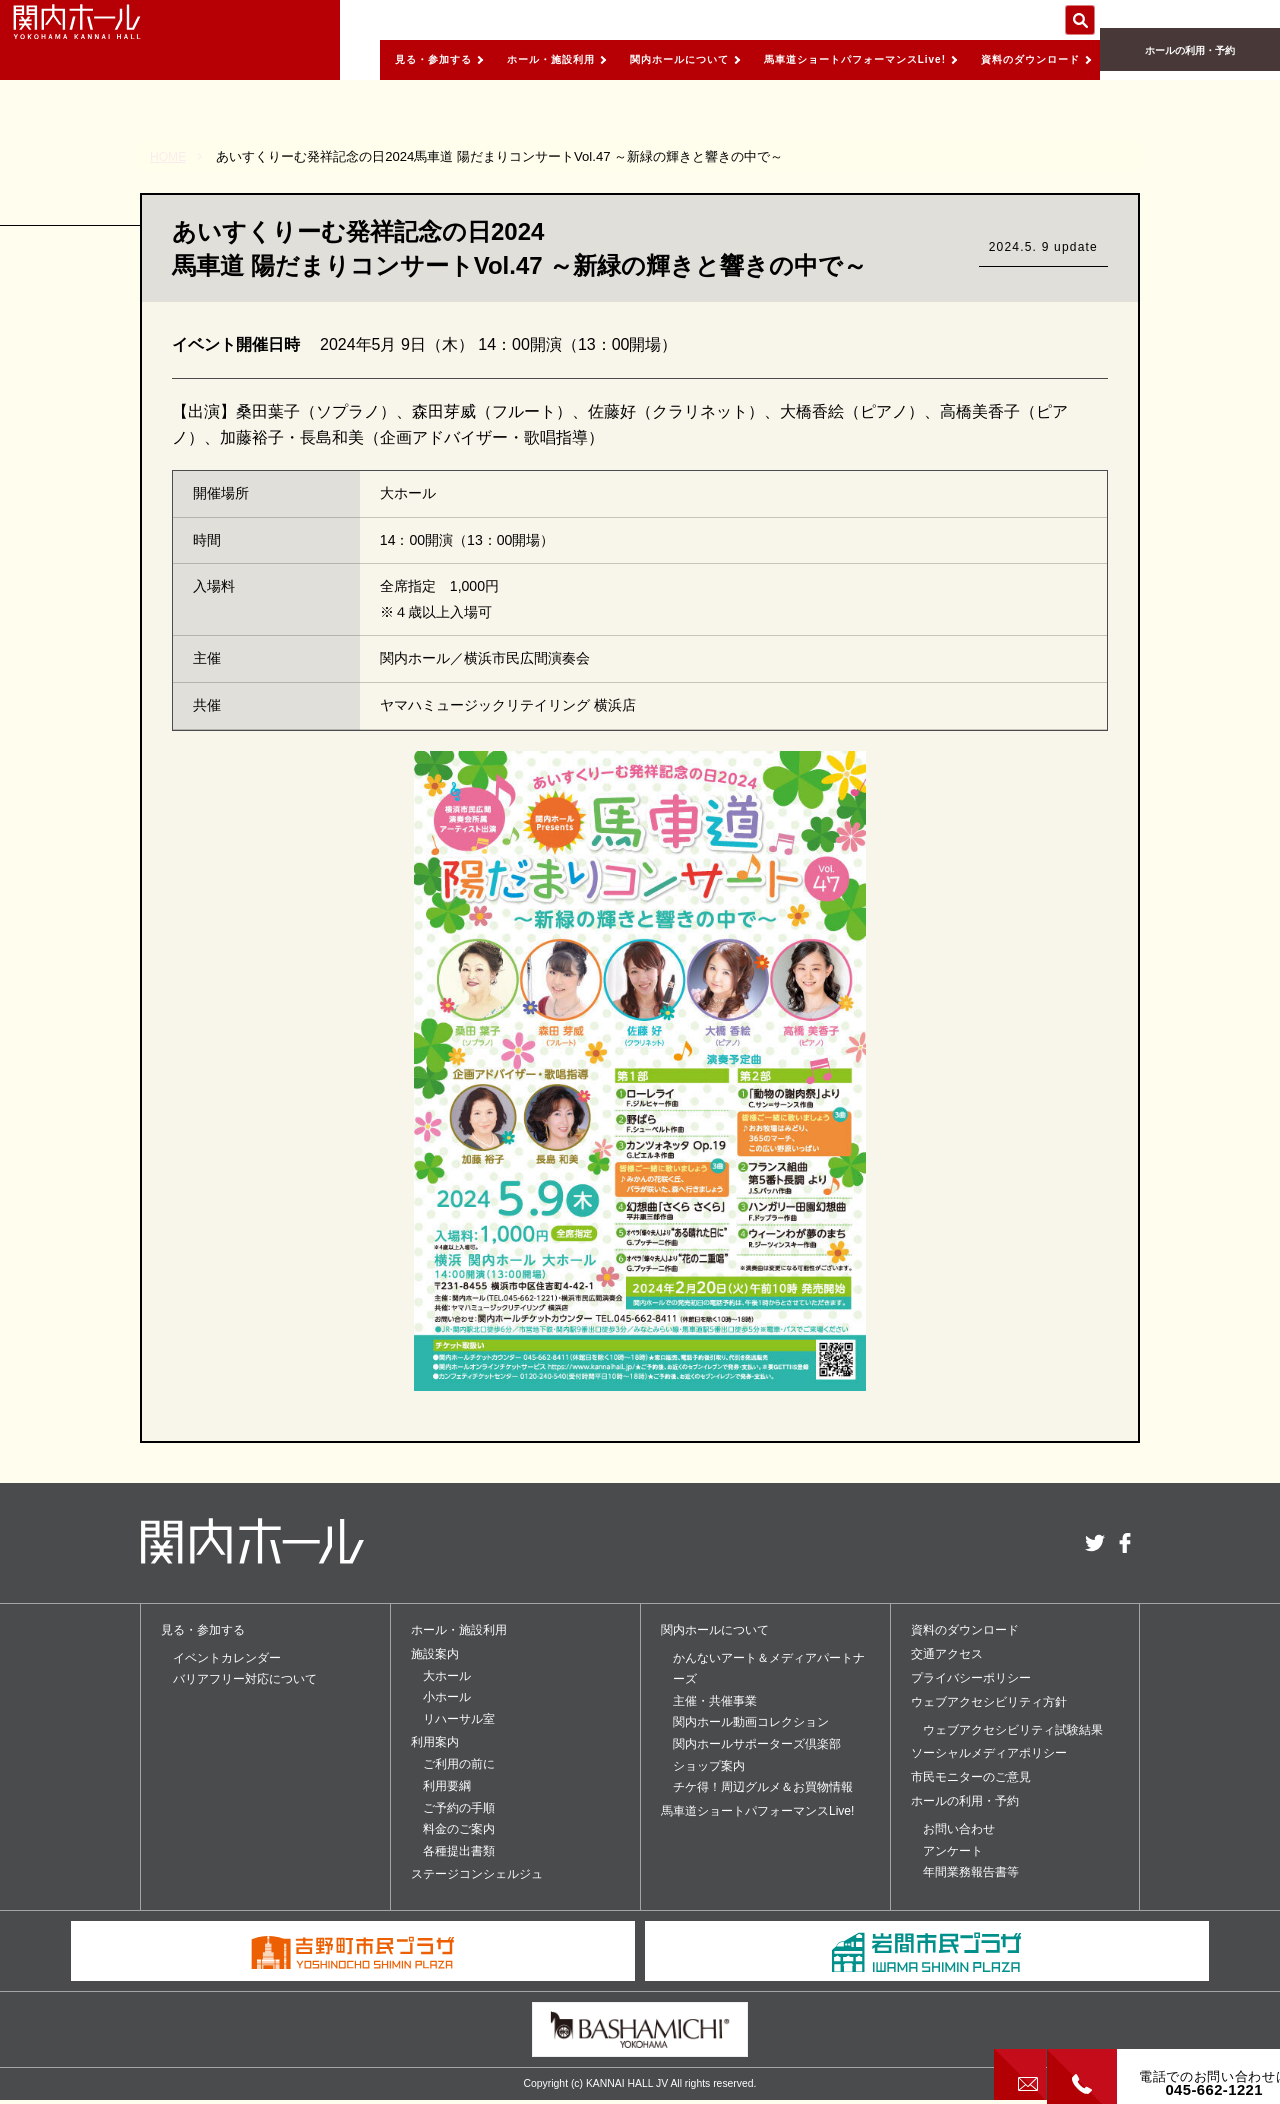 Image resolution: width=1280 pixels, height=2104 pixels. What do you see at coordinates (816, 59) in the screenshot?
I see `馬車道ショートパフォーマンスLive!` at bounding box center [816, 59].